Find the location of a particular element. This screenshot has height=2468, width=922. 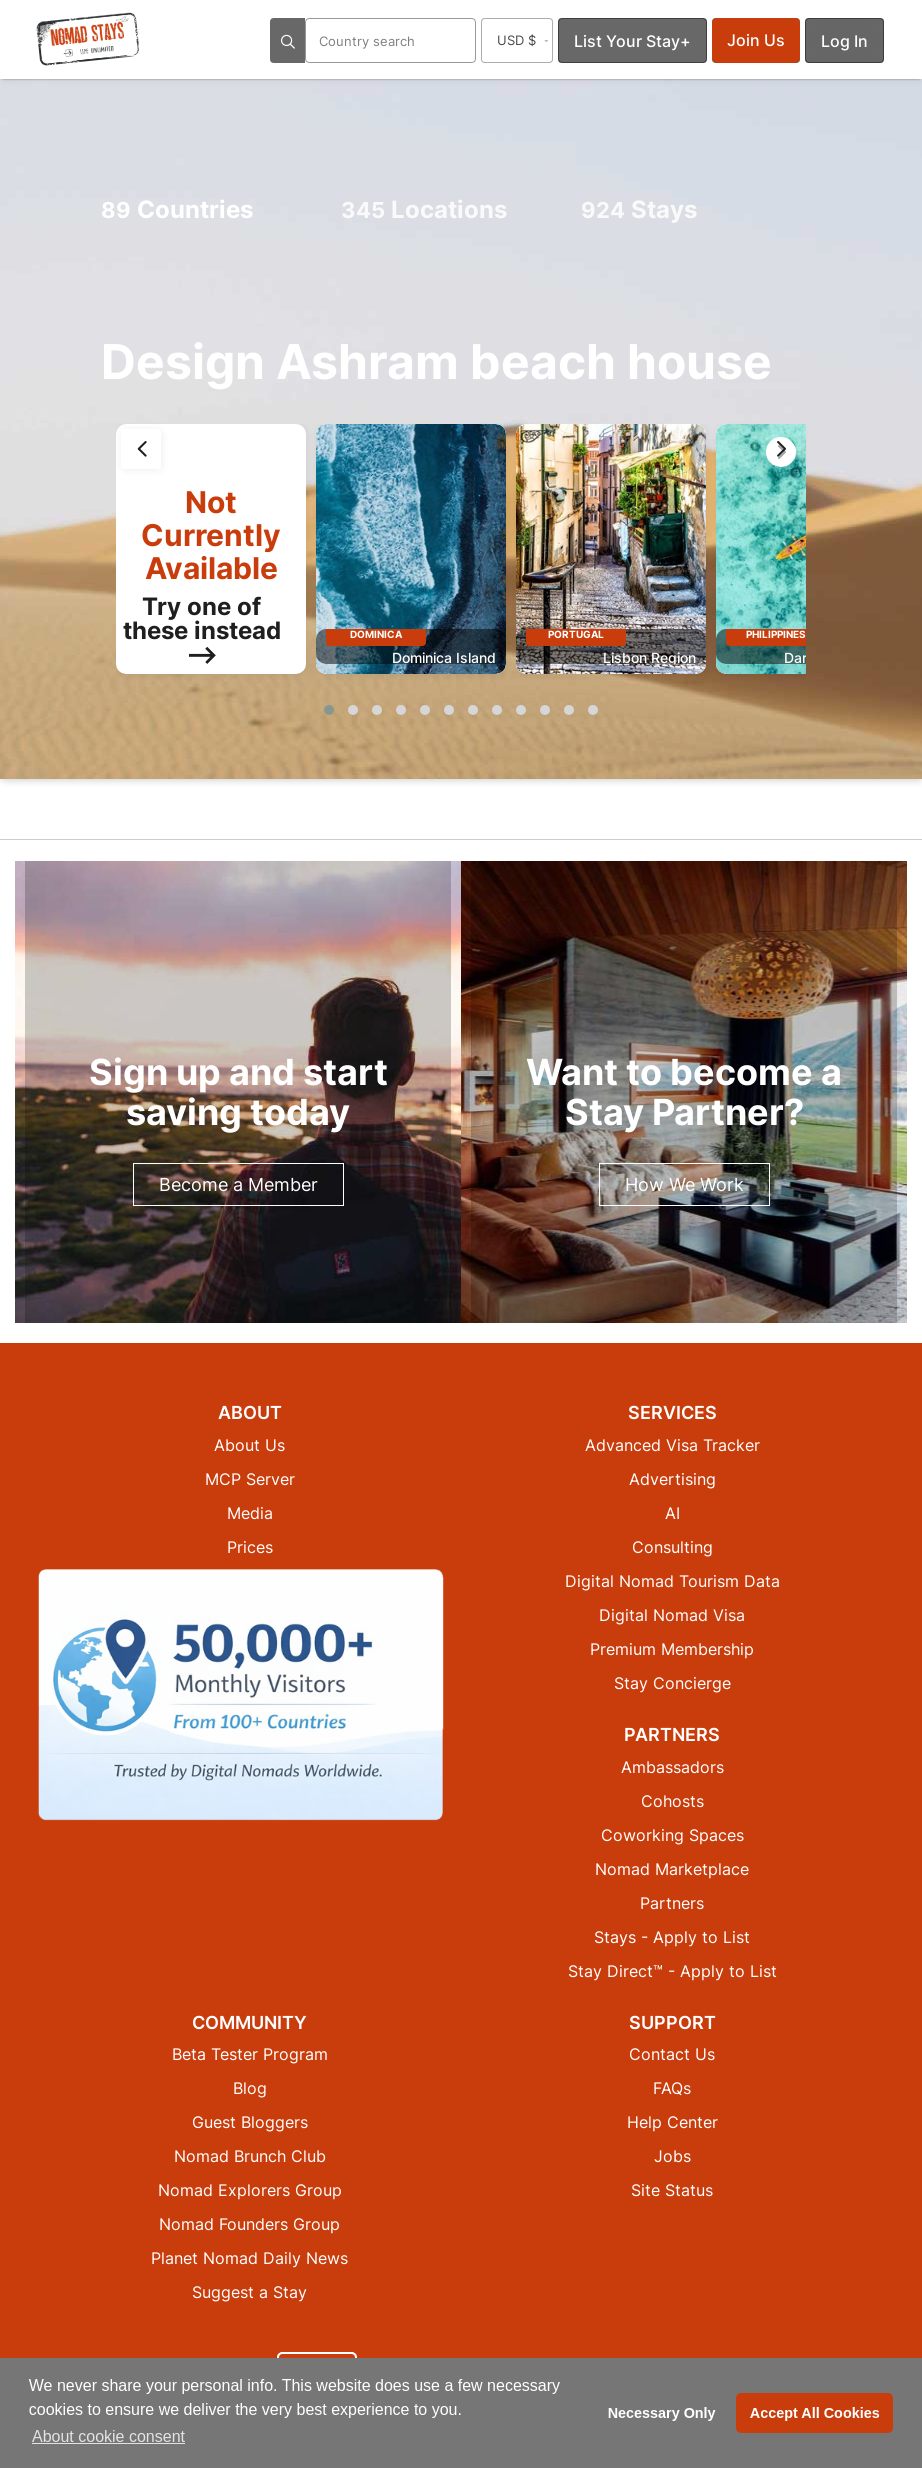

List Your Stay+ is located at coordinates (632, 41).